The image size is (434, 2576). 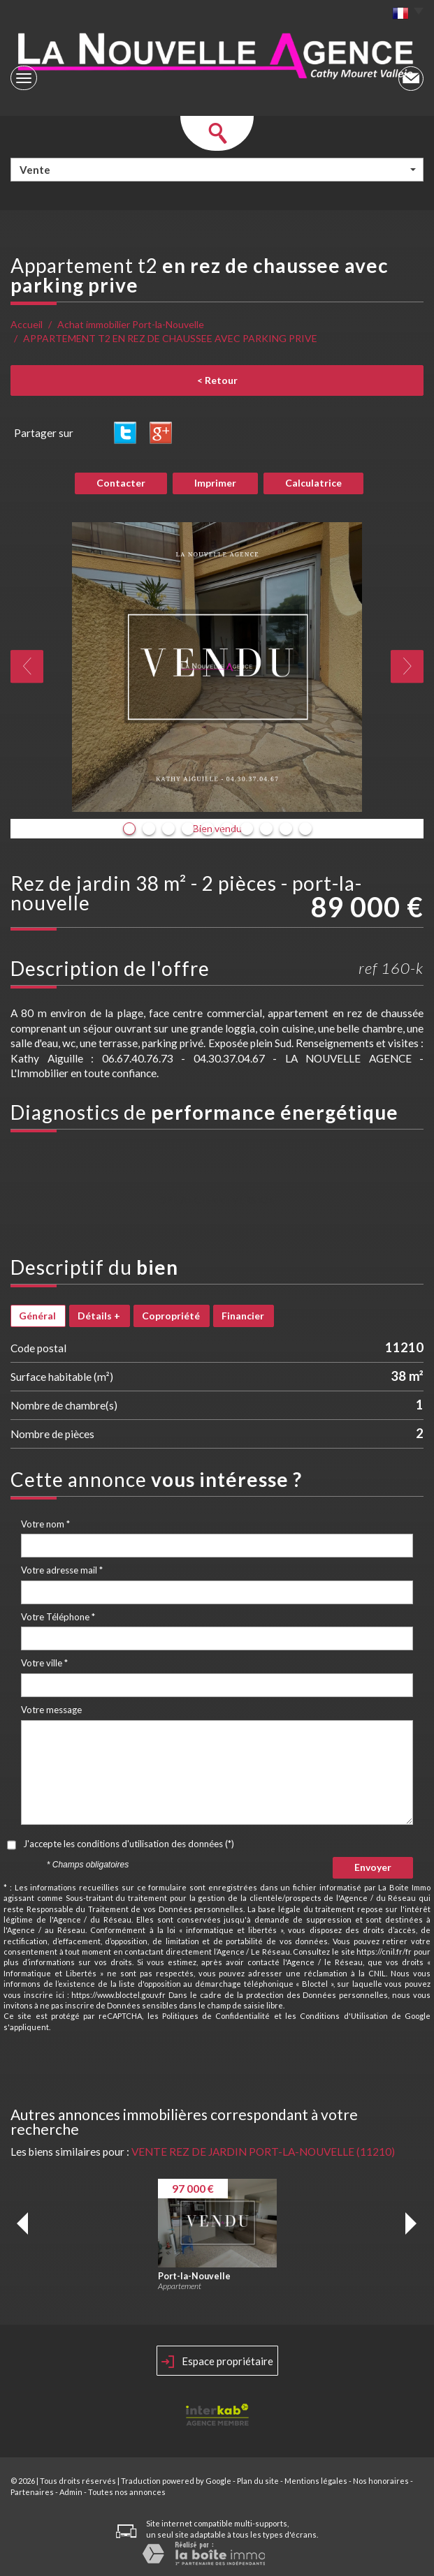 What do you see at coordinates (58, 1616) in the screenshot?
I see `Votre Téléphone *` at bounding box center [58, 1616].